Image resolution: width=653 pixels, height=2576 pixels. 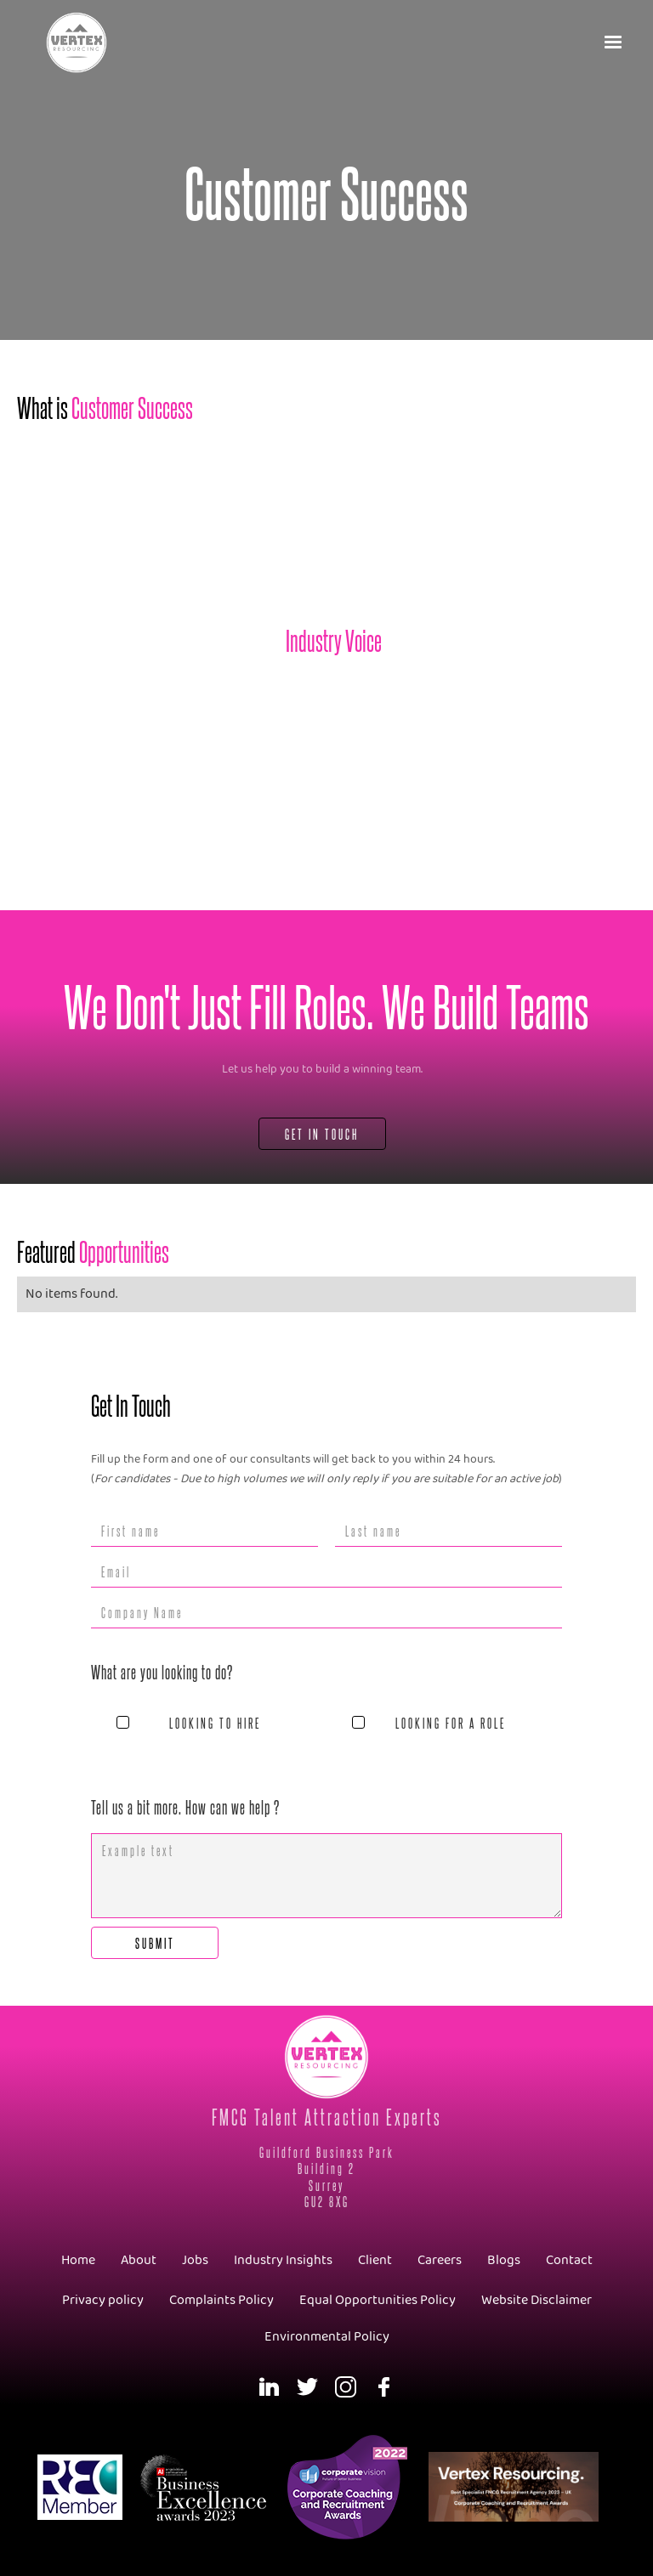 I want to click on Tell us a bit more. How can we help ?, so click(x=185, y=1807).